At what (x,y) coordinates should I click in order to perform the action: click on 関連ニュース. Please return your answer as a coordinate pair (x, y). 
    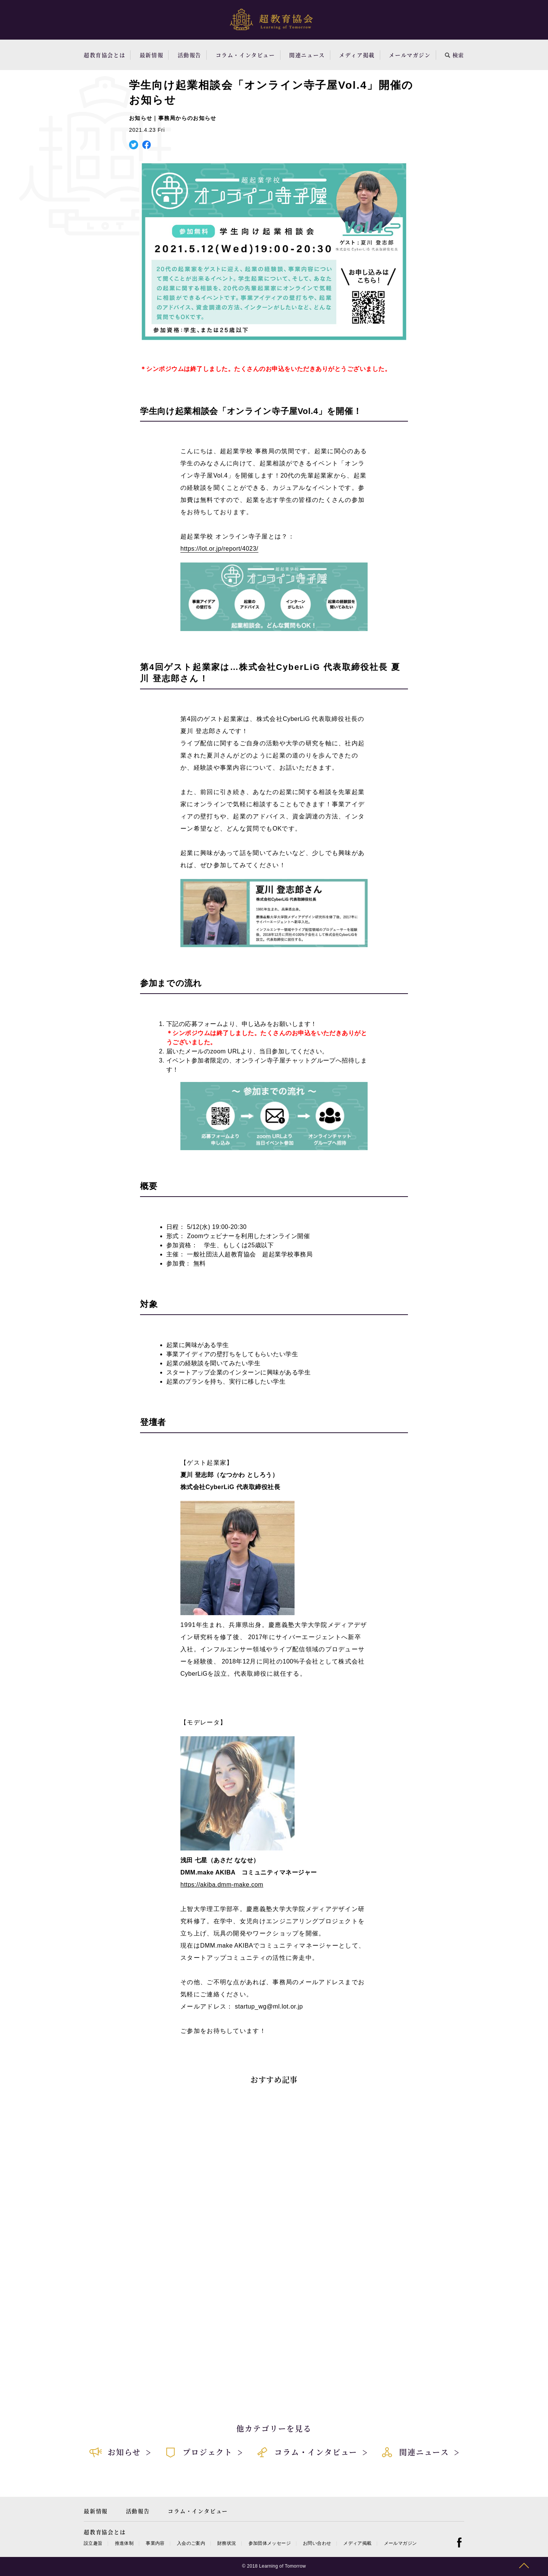
    Looking at the image, I should click on (307, 55).